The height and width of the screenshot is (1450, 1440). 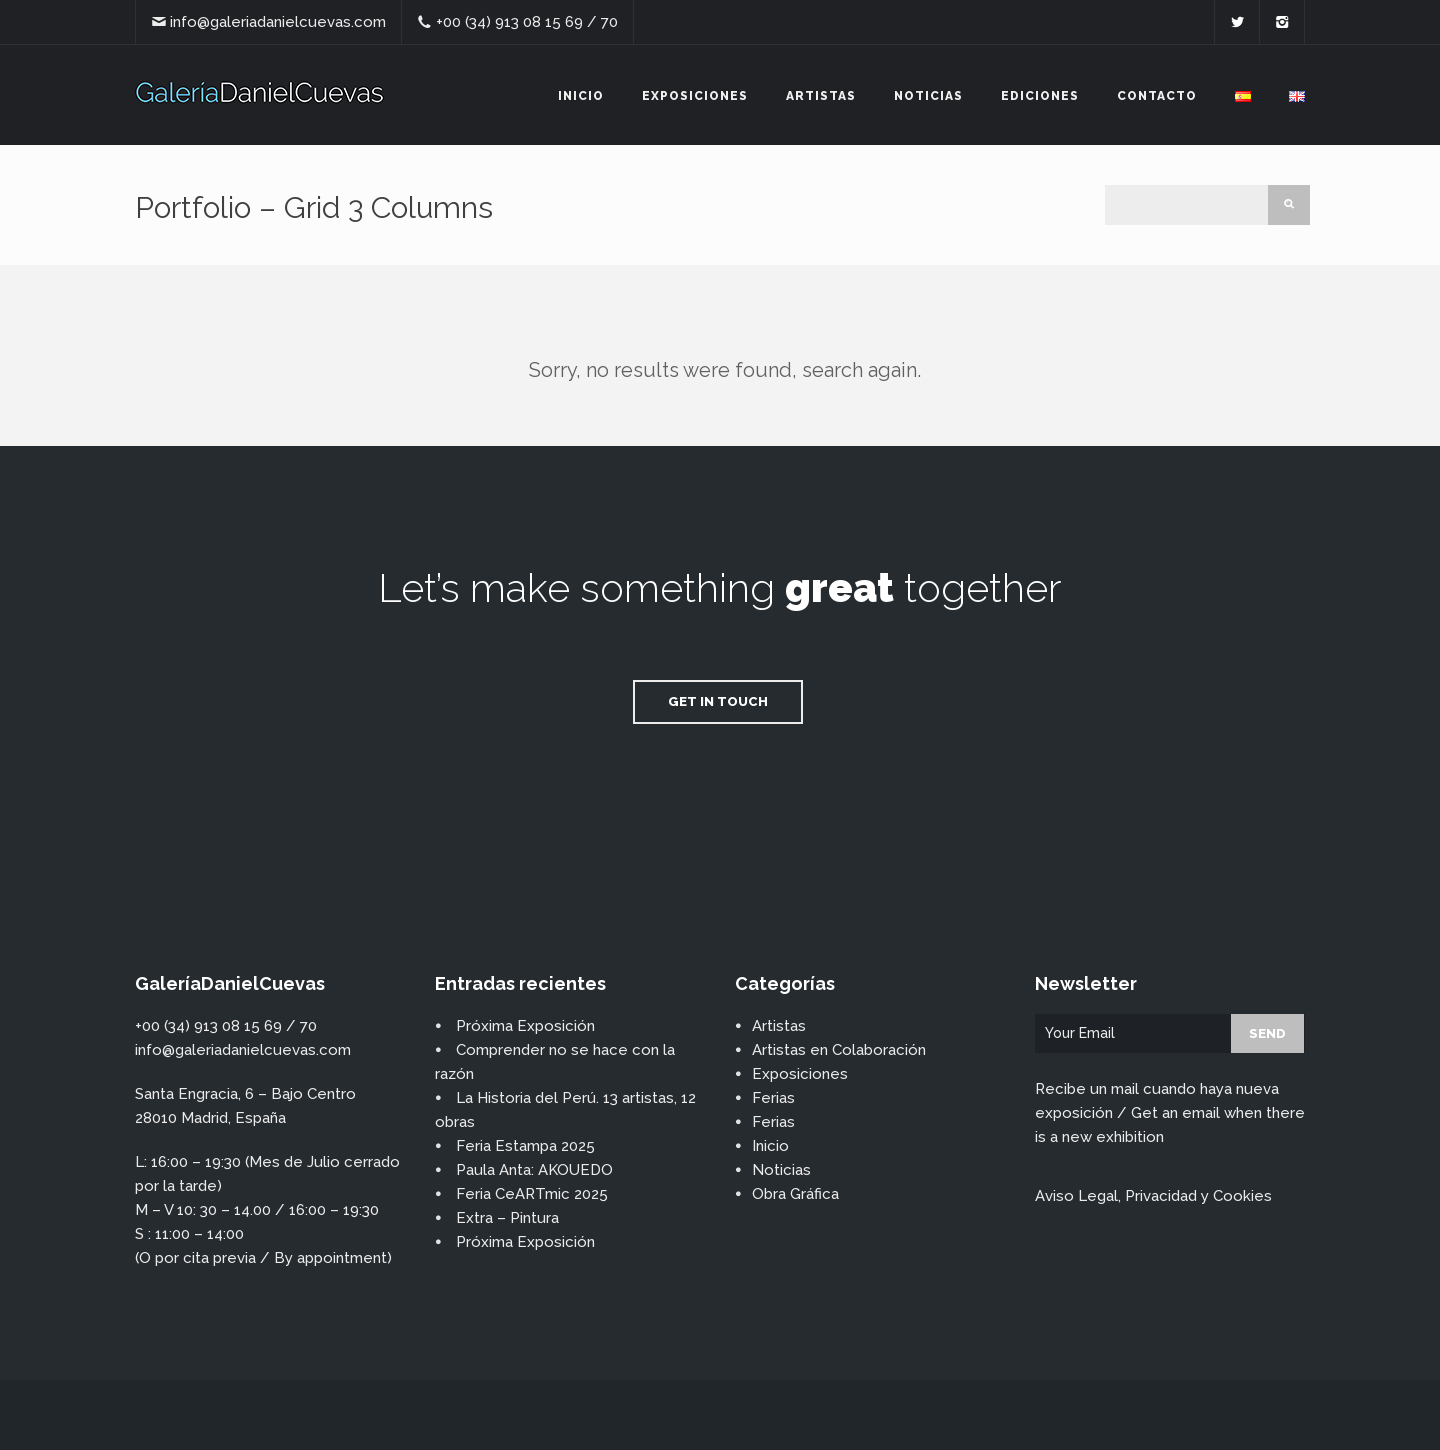 What do you see at coordinates (278, 22) in the screenshot?
I see `info@galeriadanielcuevas.com` at bounding box center [278, 22].